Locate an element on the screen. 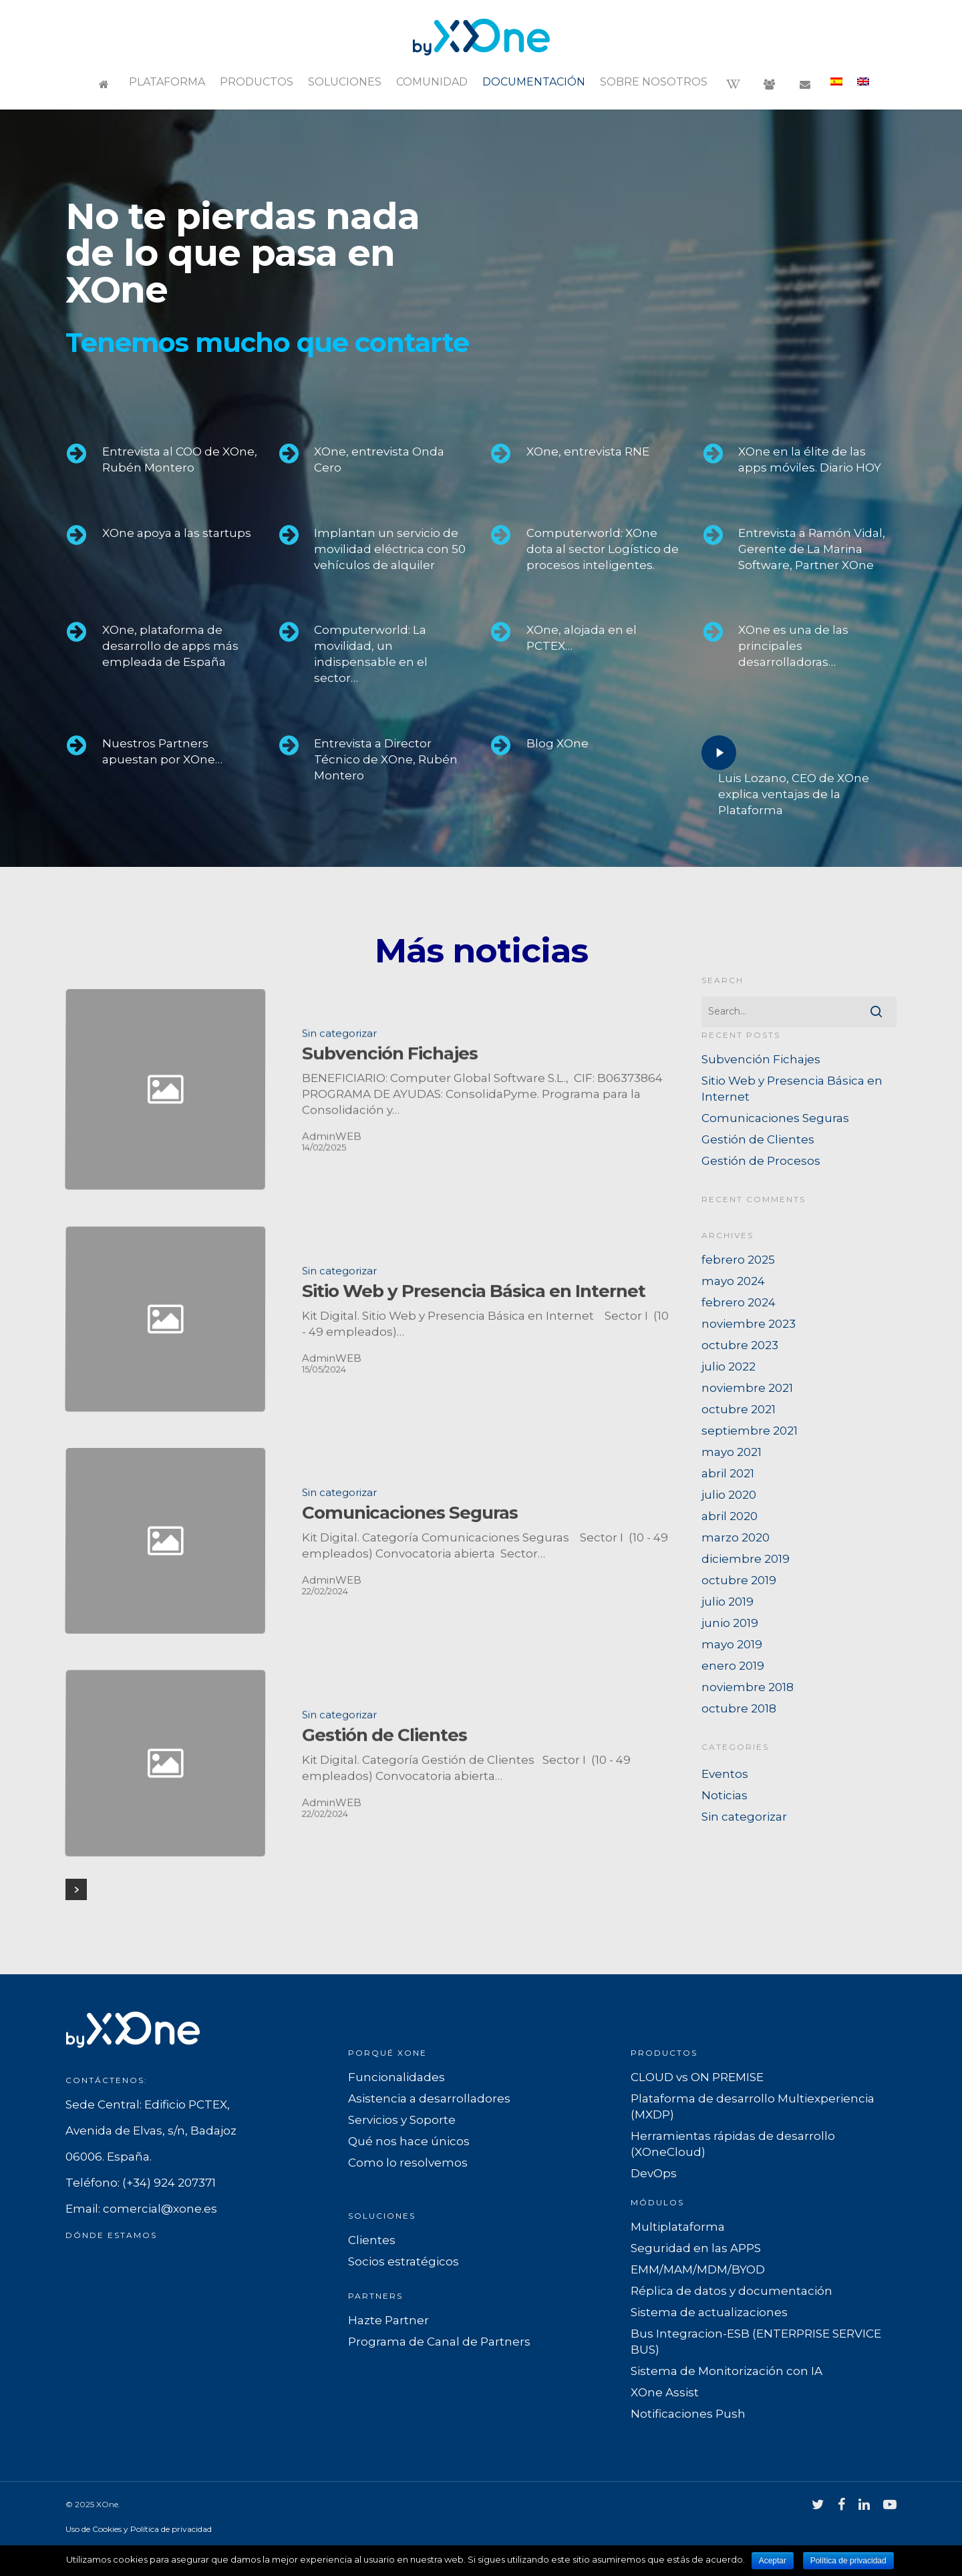 The image size is (962, 2576). Gestión de Procesos is located at coordinates (760, 1160).